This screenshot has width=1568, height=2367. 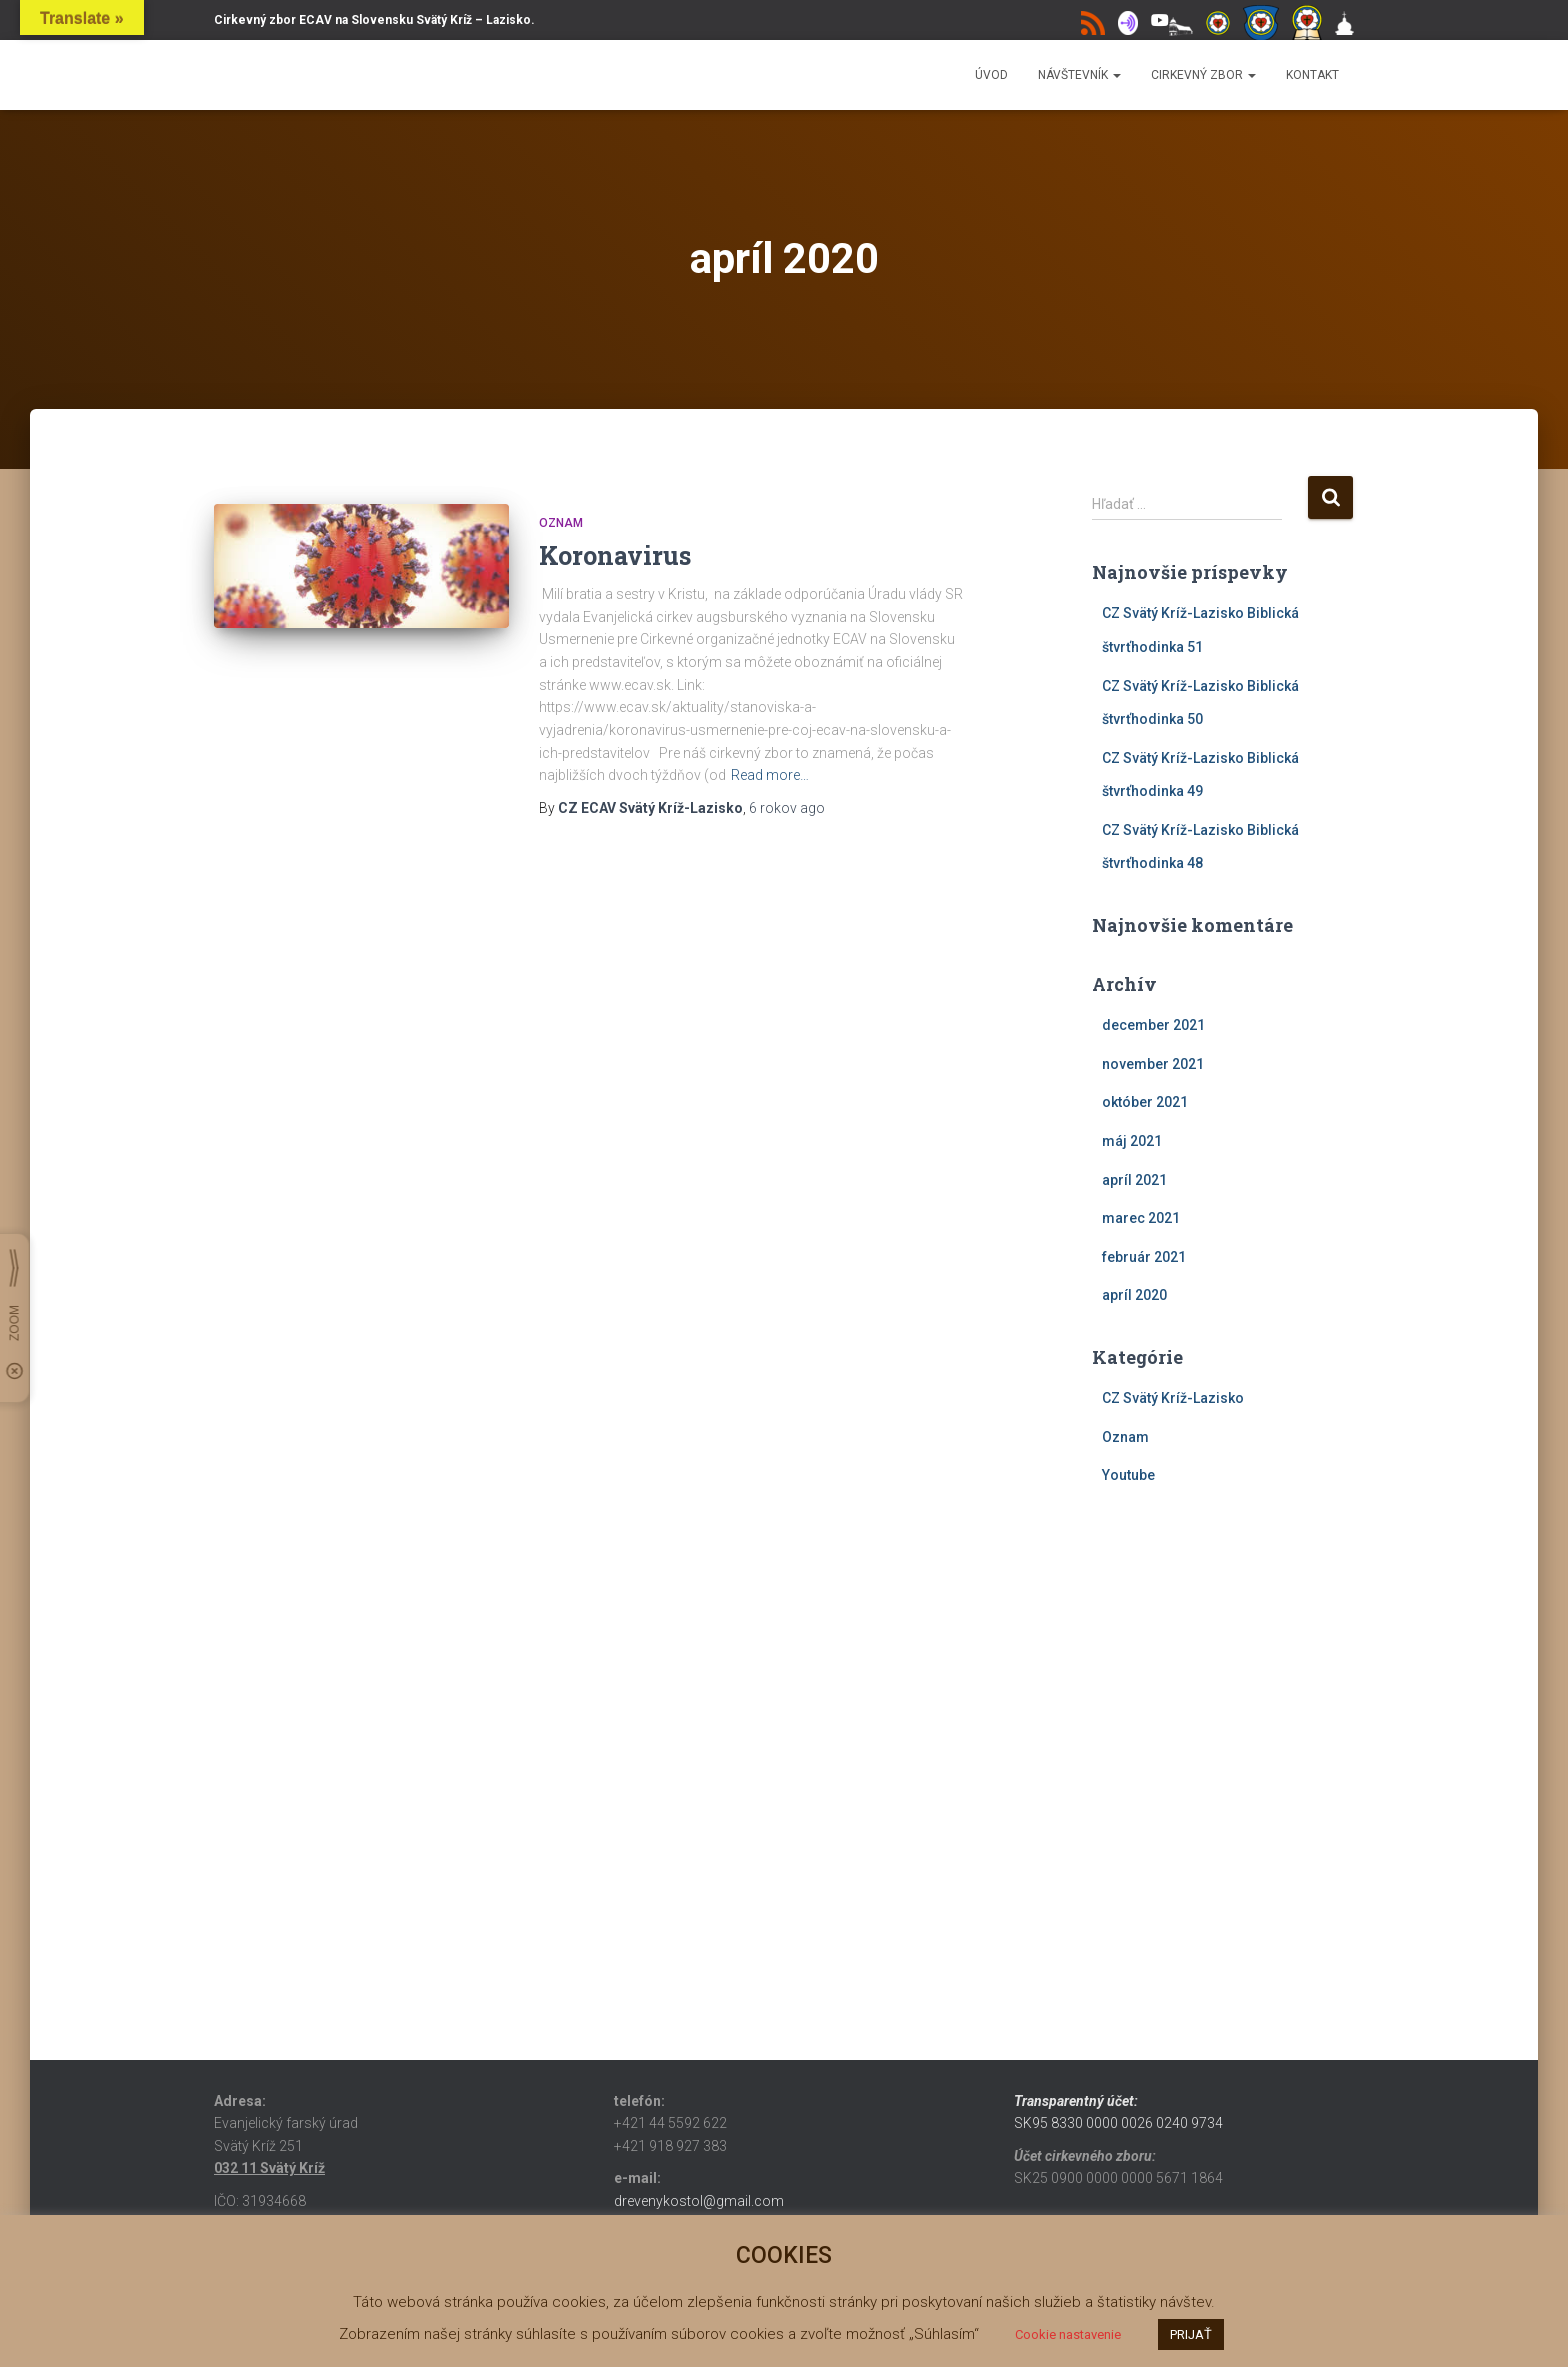 I want to click on Úvod, so click(x=991, y=75).